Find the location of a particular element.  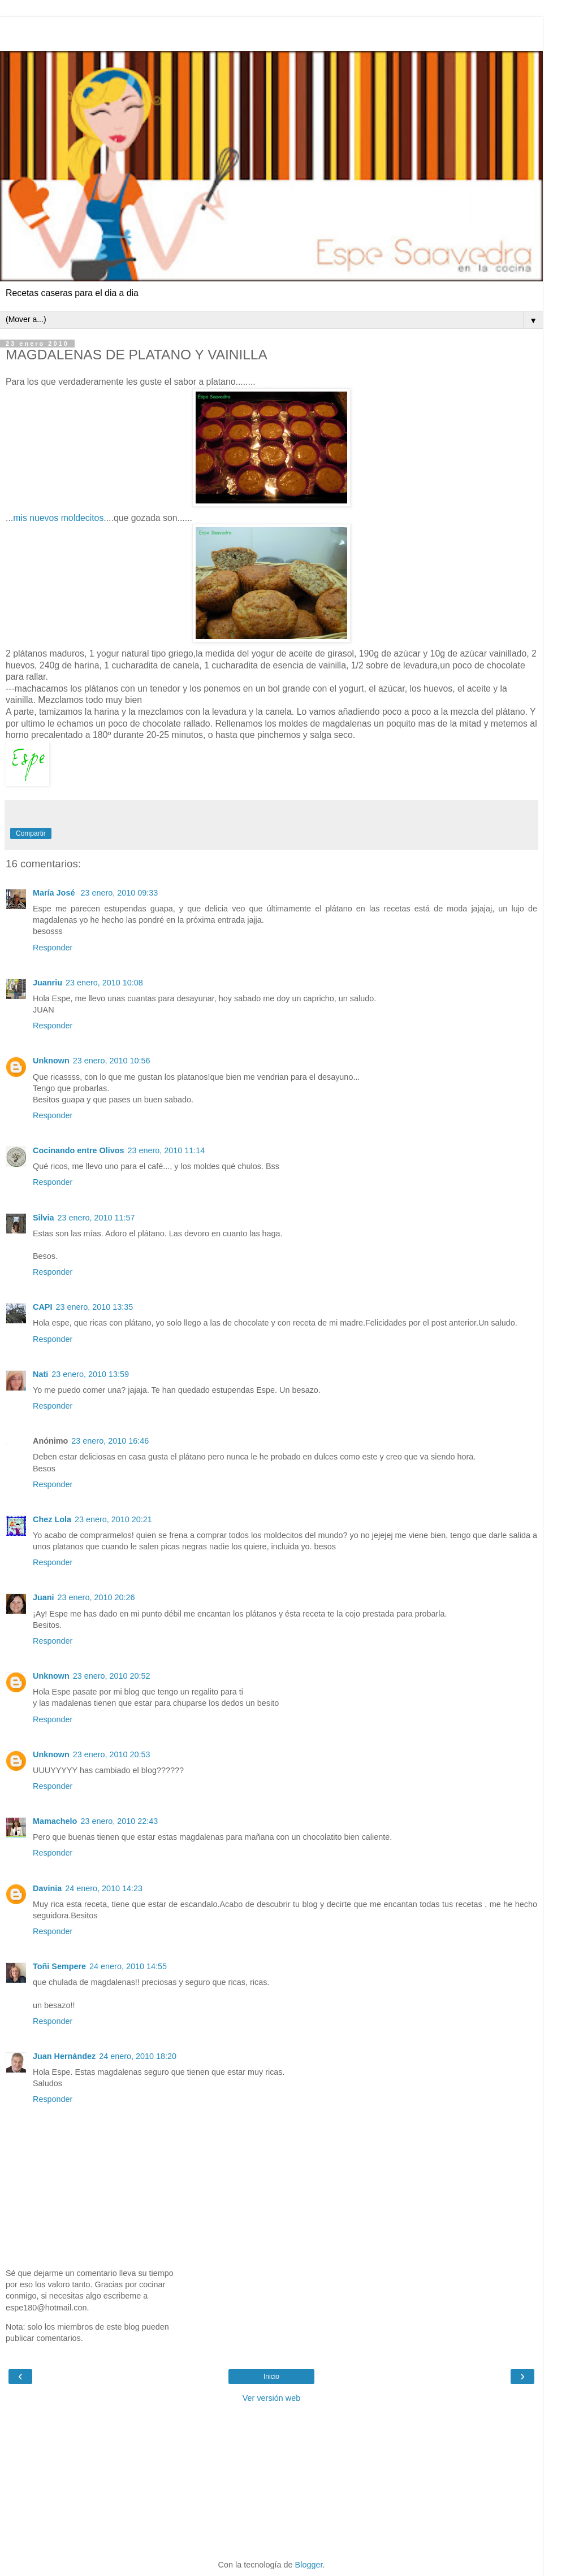

23 enero, 2010 20:26 is located at coordinates (96, 1597).